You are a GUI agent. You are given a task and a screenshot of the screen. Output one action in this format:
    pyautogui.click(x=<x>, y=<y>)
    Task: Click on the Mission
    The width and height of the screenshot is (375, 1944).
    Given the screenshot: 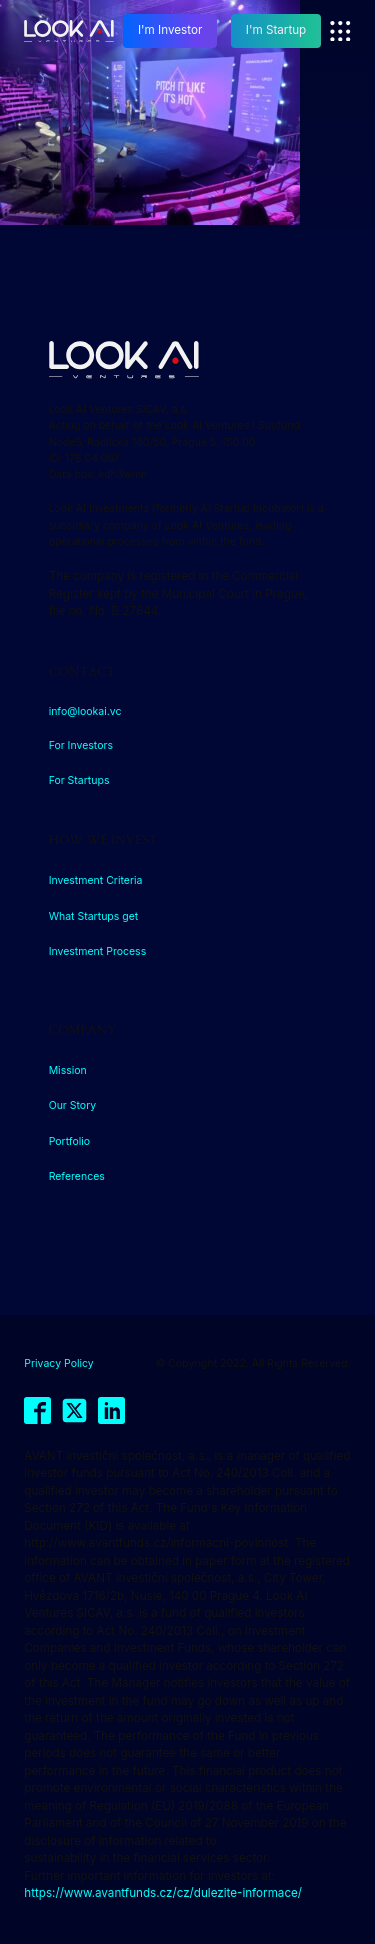 What is the action you would take?
    pyautogui.click(x=68, y=1070)
    